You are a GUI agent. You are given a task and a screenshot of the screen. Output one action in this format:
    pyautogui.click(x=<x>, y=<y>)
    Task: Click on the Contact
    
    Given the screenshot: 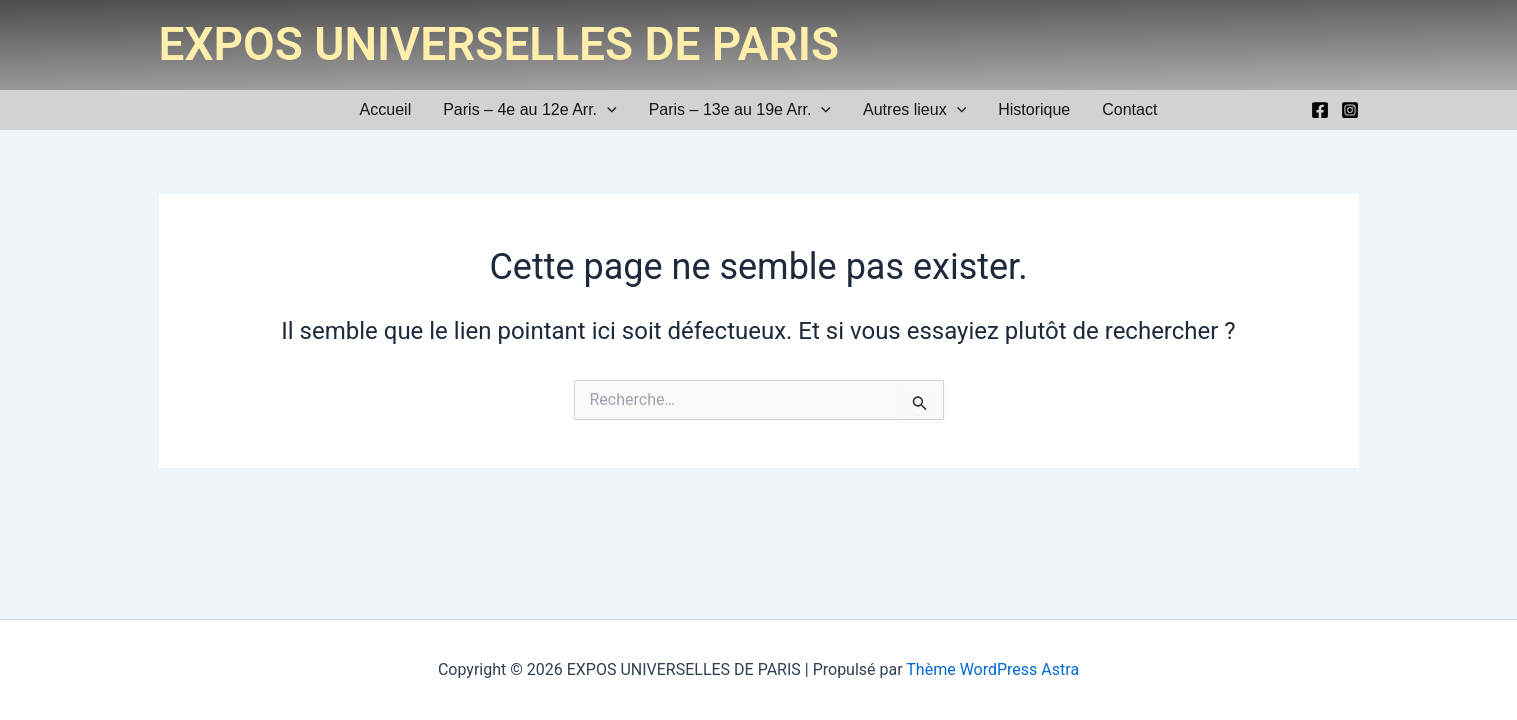 What is the action you would take?
    pyautogui.click(x=1129, y=109)
    